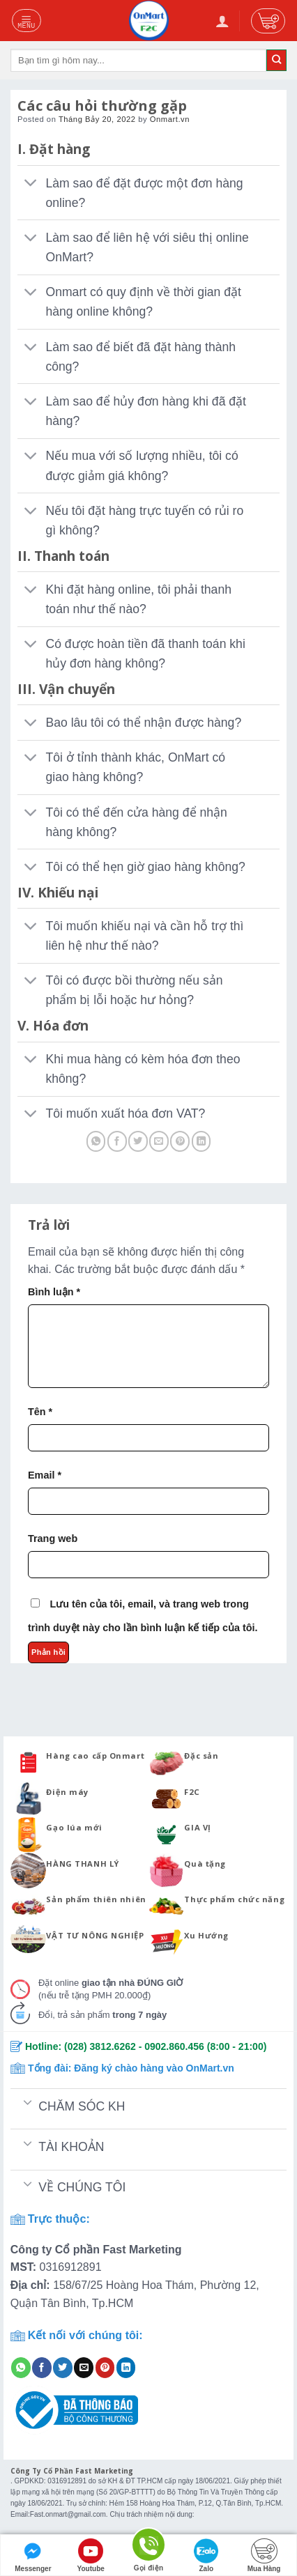 The image size is (297, 2576). What do you see at coordinates (27, 20) in the screenshot?
I see `[Menu]` at bounding box center [27, 20].